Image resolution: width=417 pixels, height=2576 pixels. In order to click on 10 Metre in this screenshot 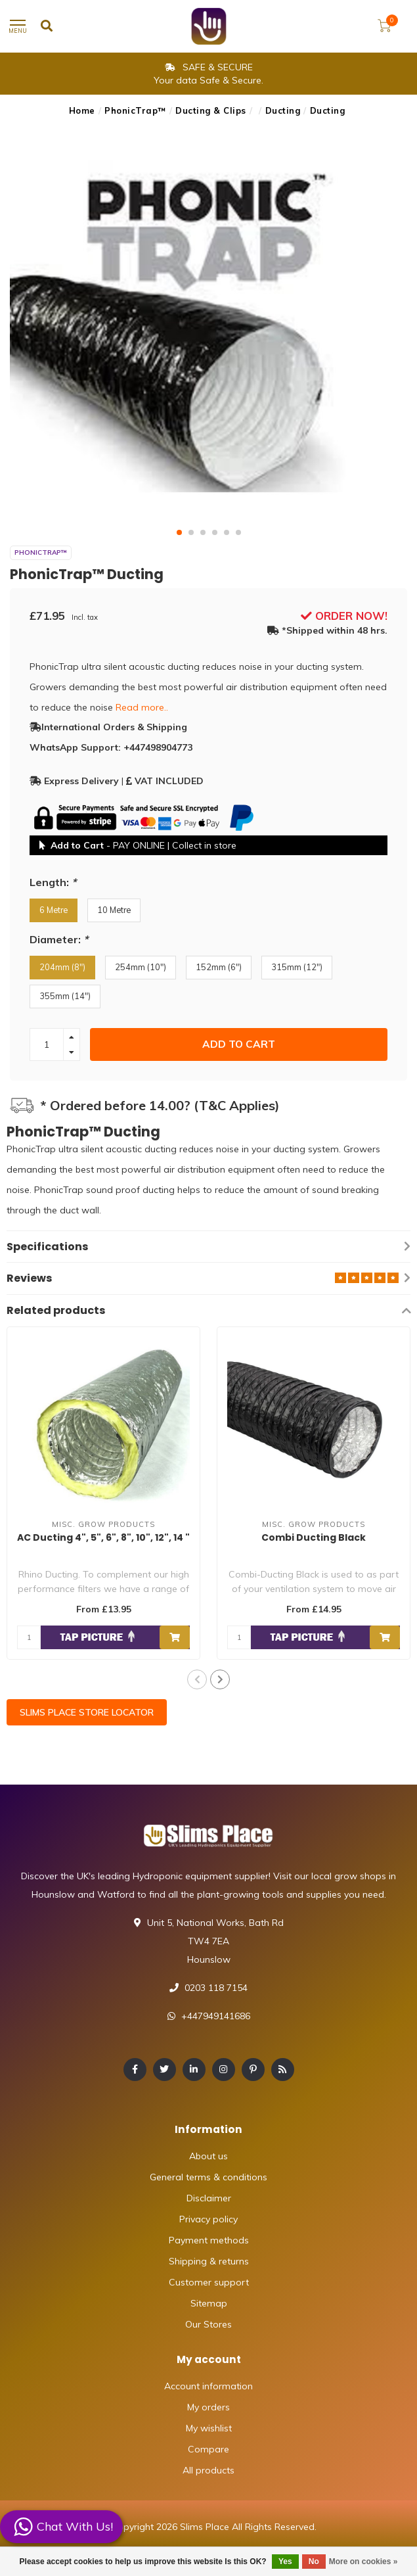, I will do `click(114, 909)`.